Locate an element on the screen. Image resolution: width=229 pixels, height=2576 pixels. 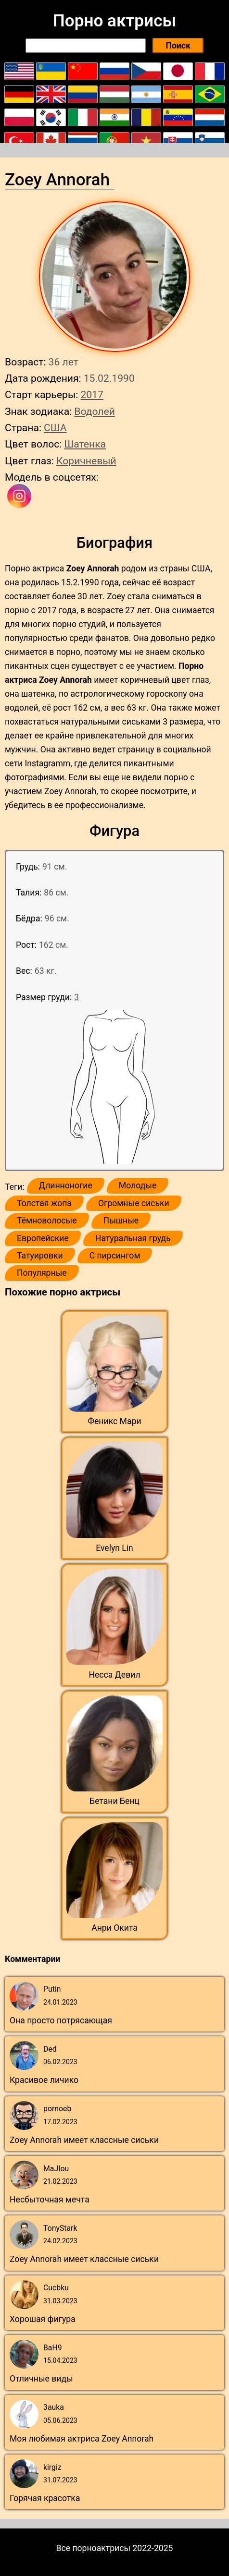
Порно актрисы is located at coordinates (114, 21).